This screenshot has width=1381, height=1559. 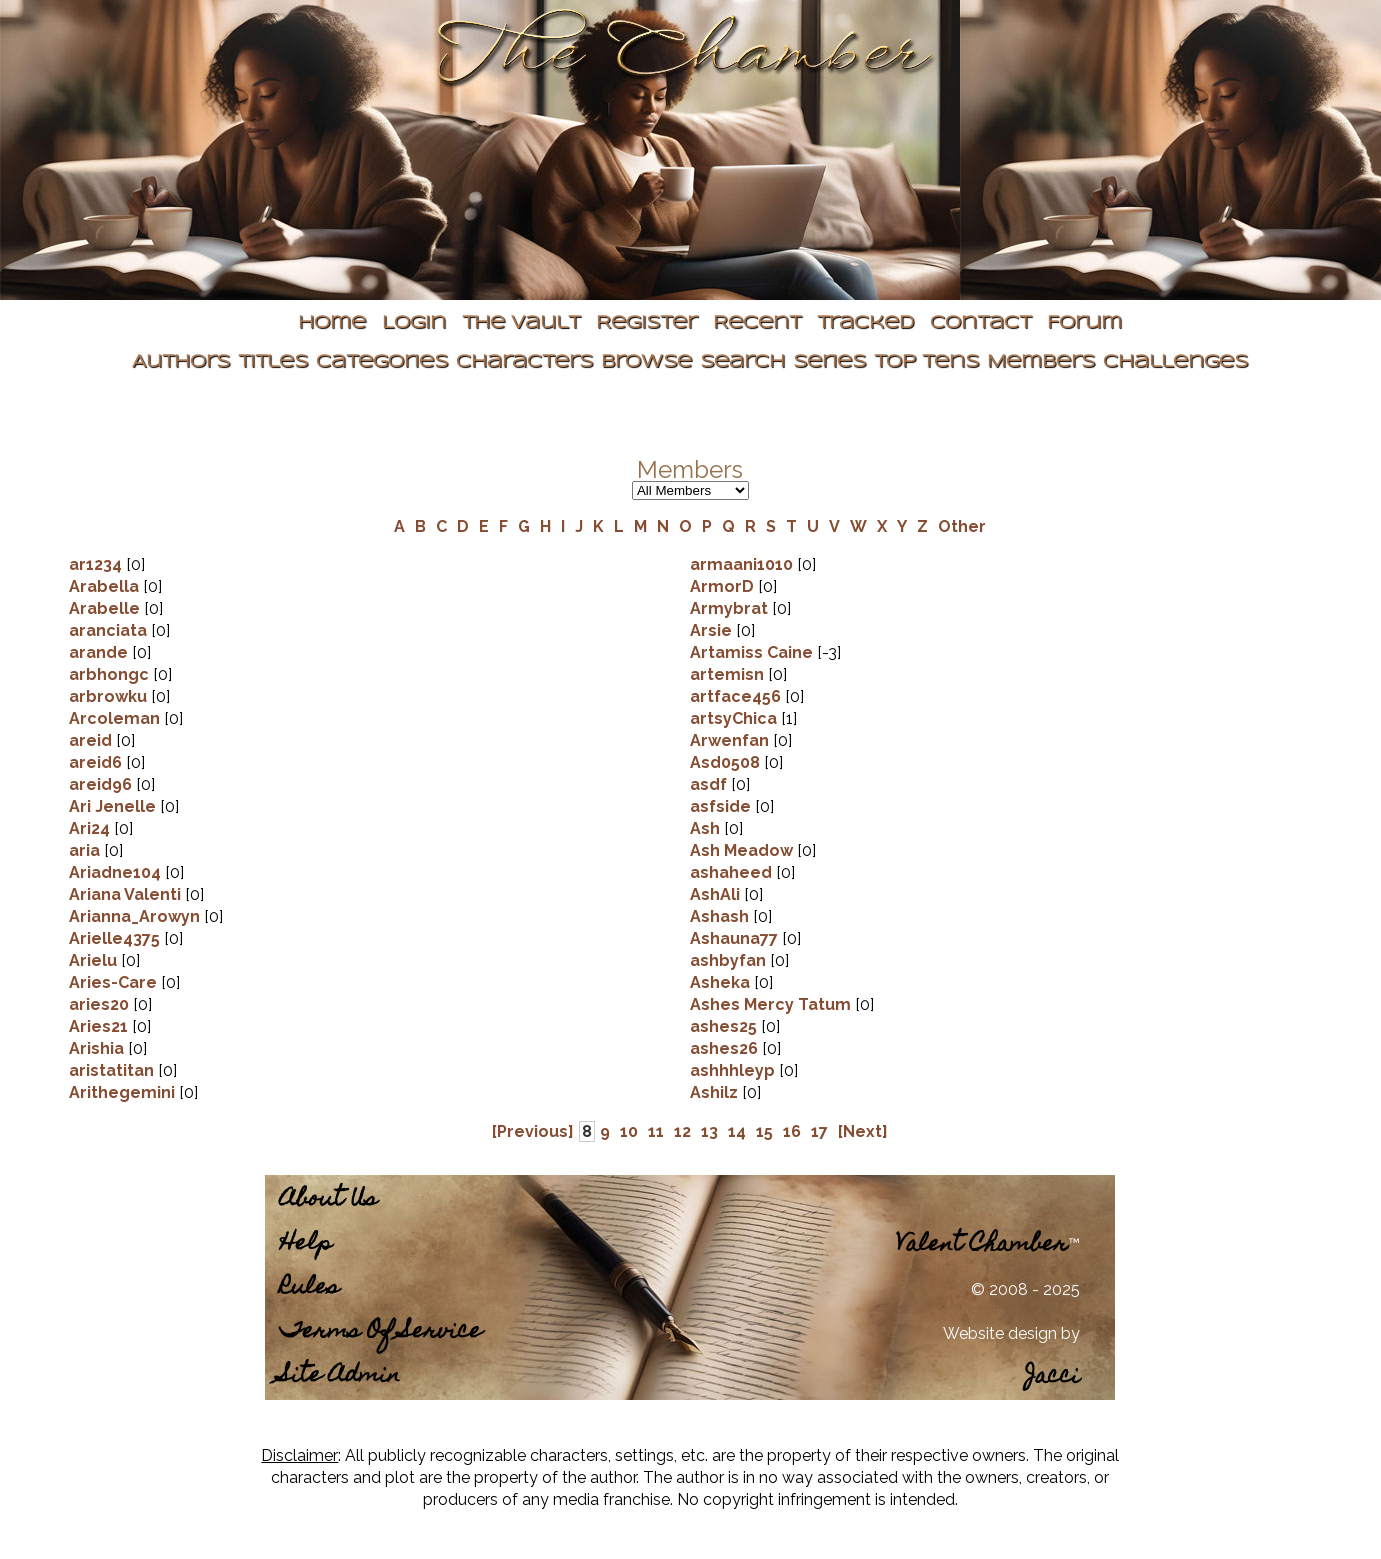 I want to click on asdf, so click(x=708, y=784).